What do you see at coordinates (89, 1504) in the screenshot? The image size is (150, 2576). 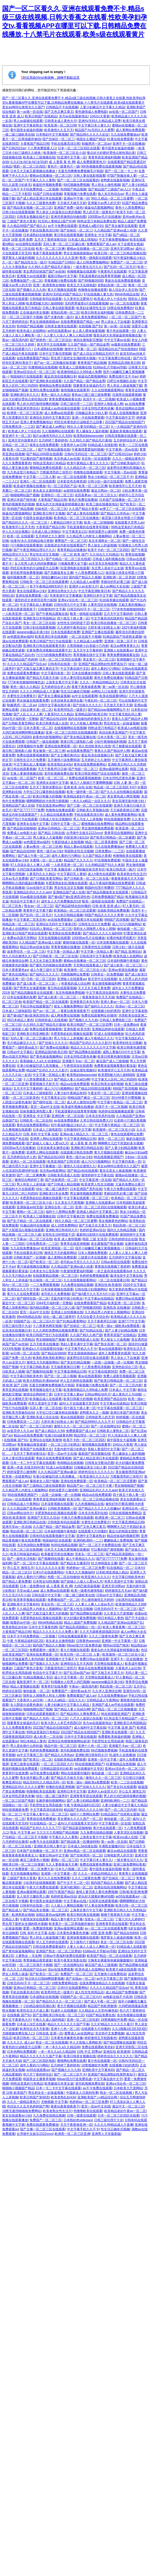 I see `九九热视频精品在线` at bounding box center [89, 1504].